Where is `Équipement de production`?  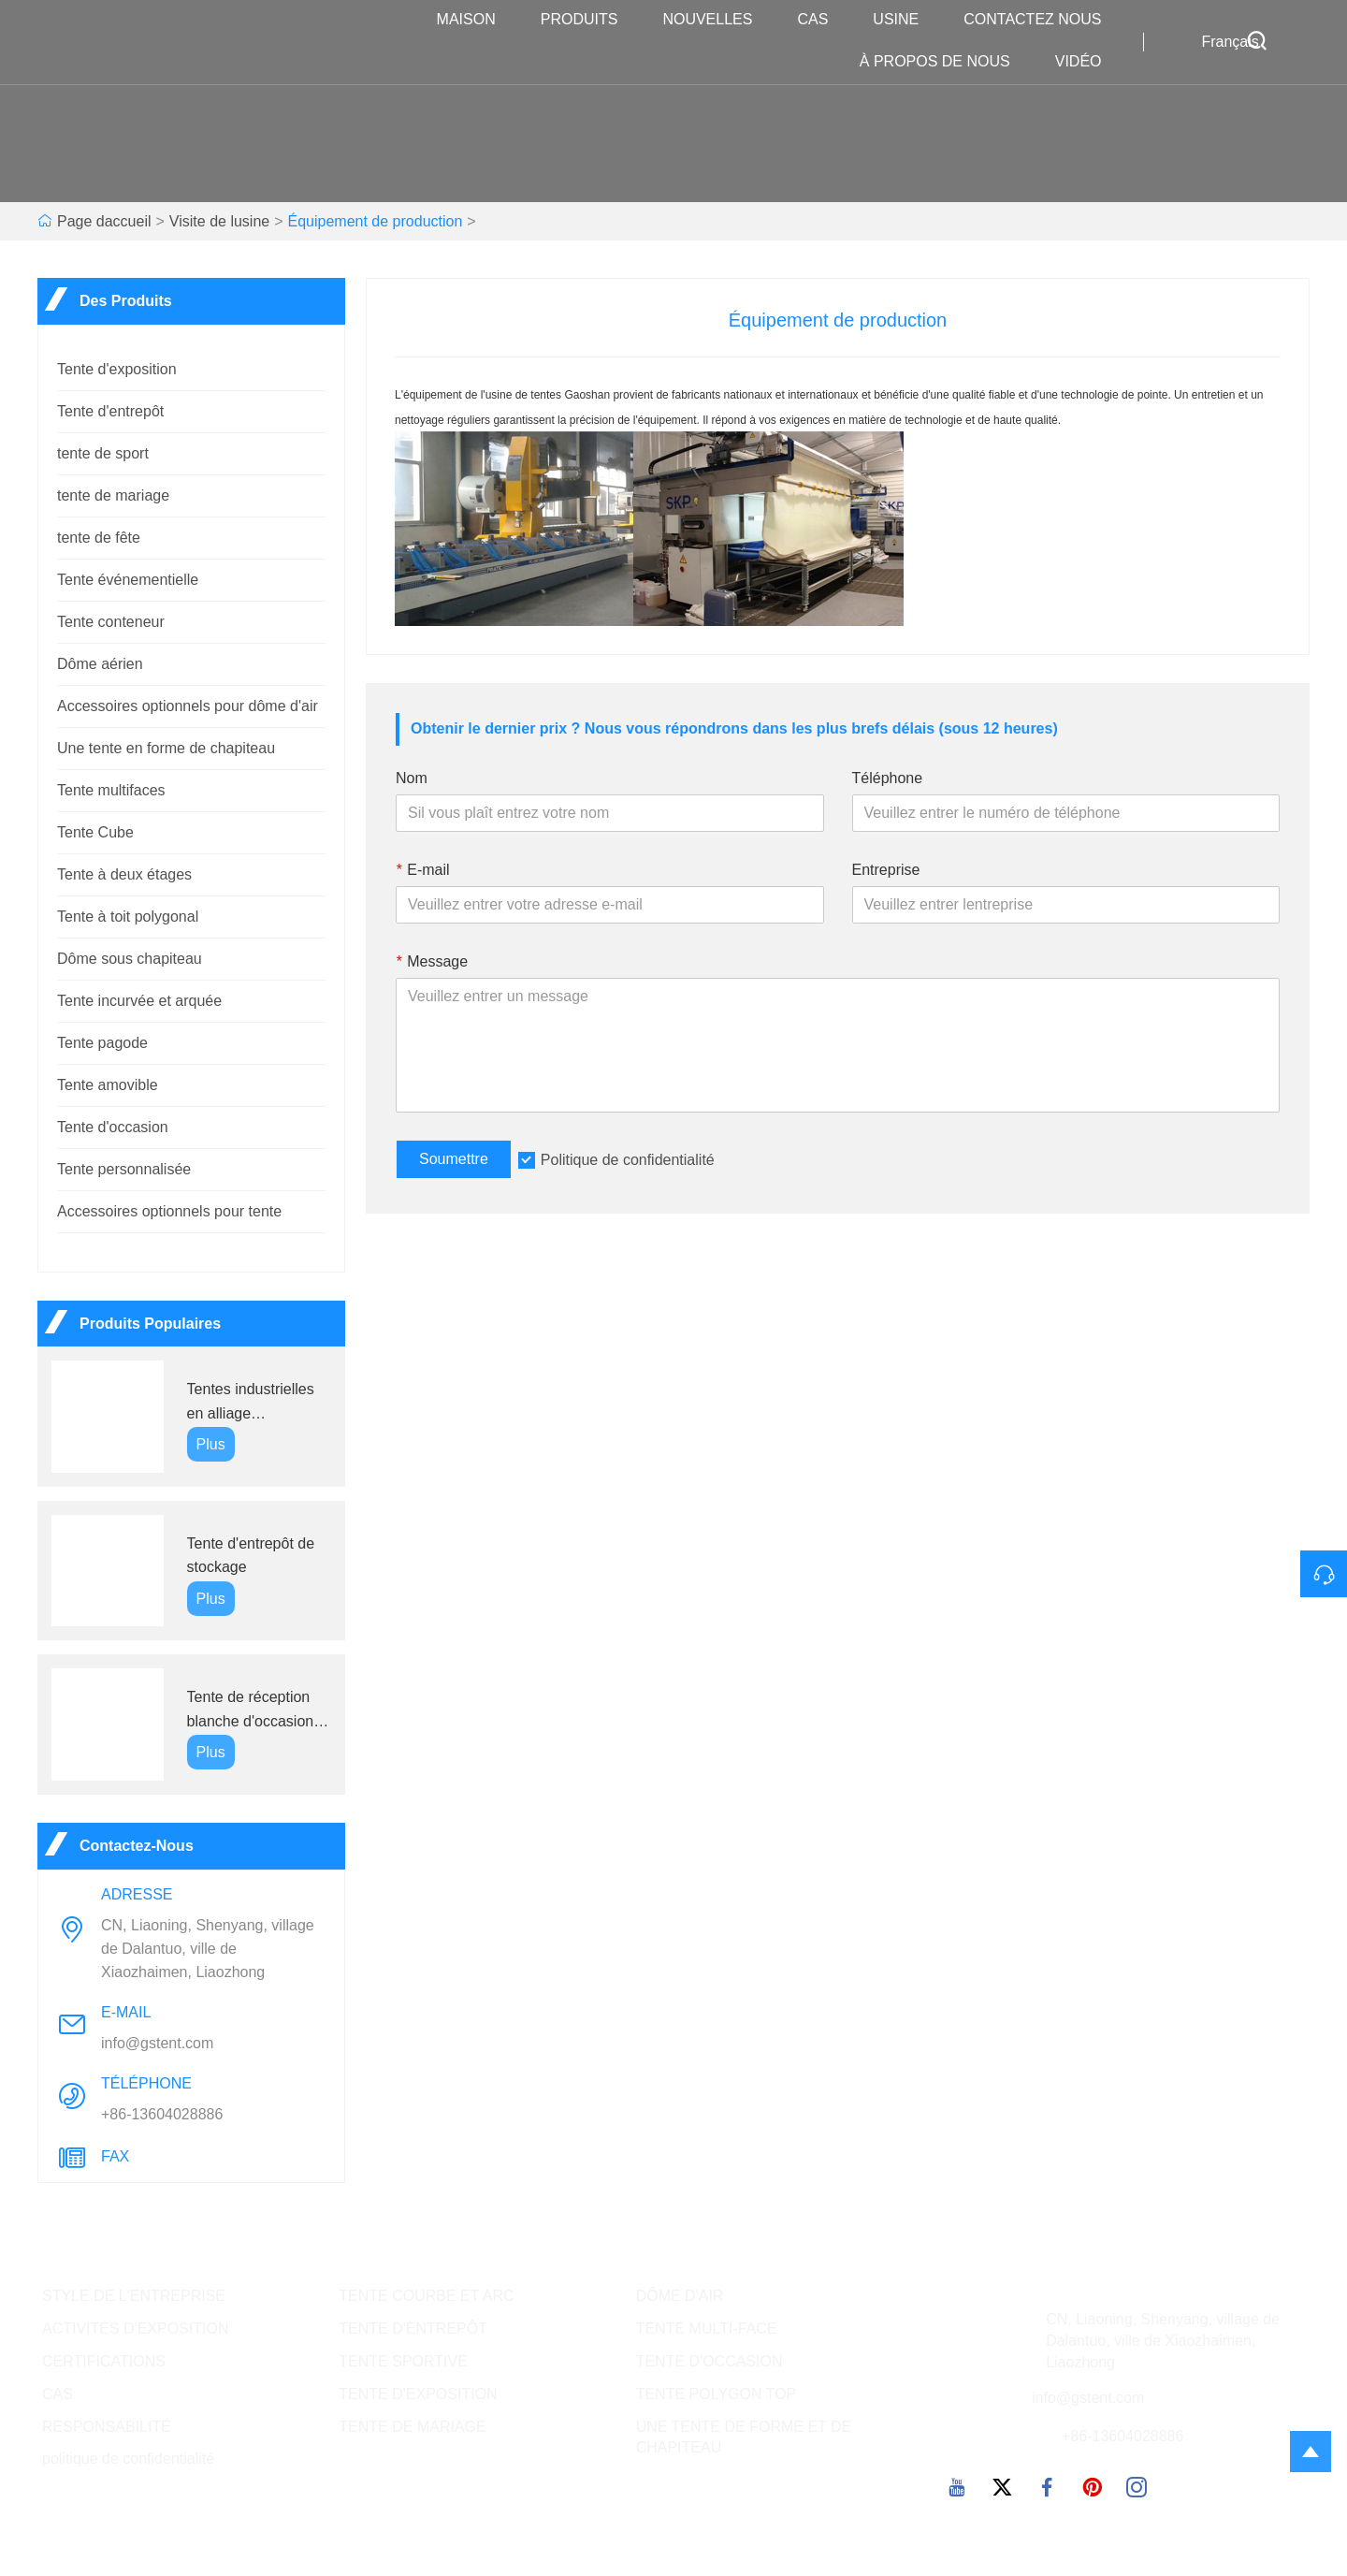 Équipement de production is located at coordinates (375, 221).